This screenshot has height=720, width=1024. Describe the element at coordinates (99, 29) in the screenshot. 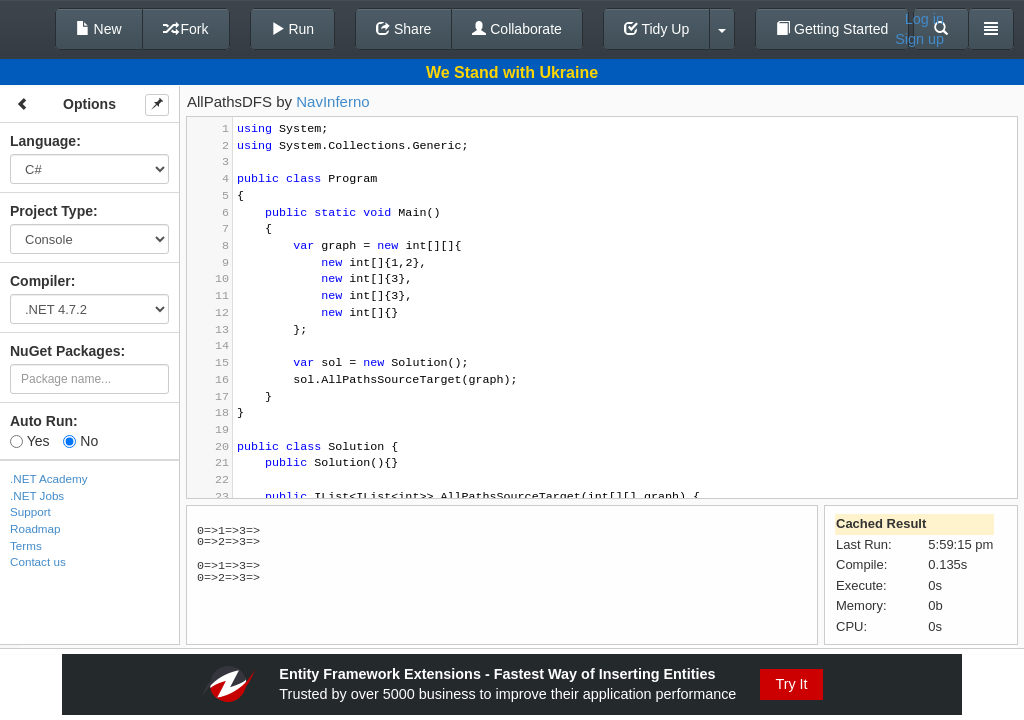

I see `New` at that location.